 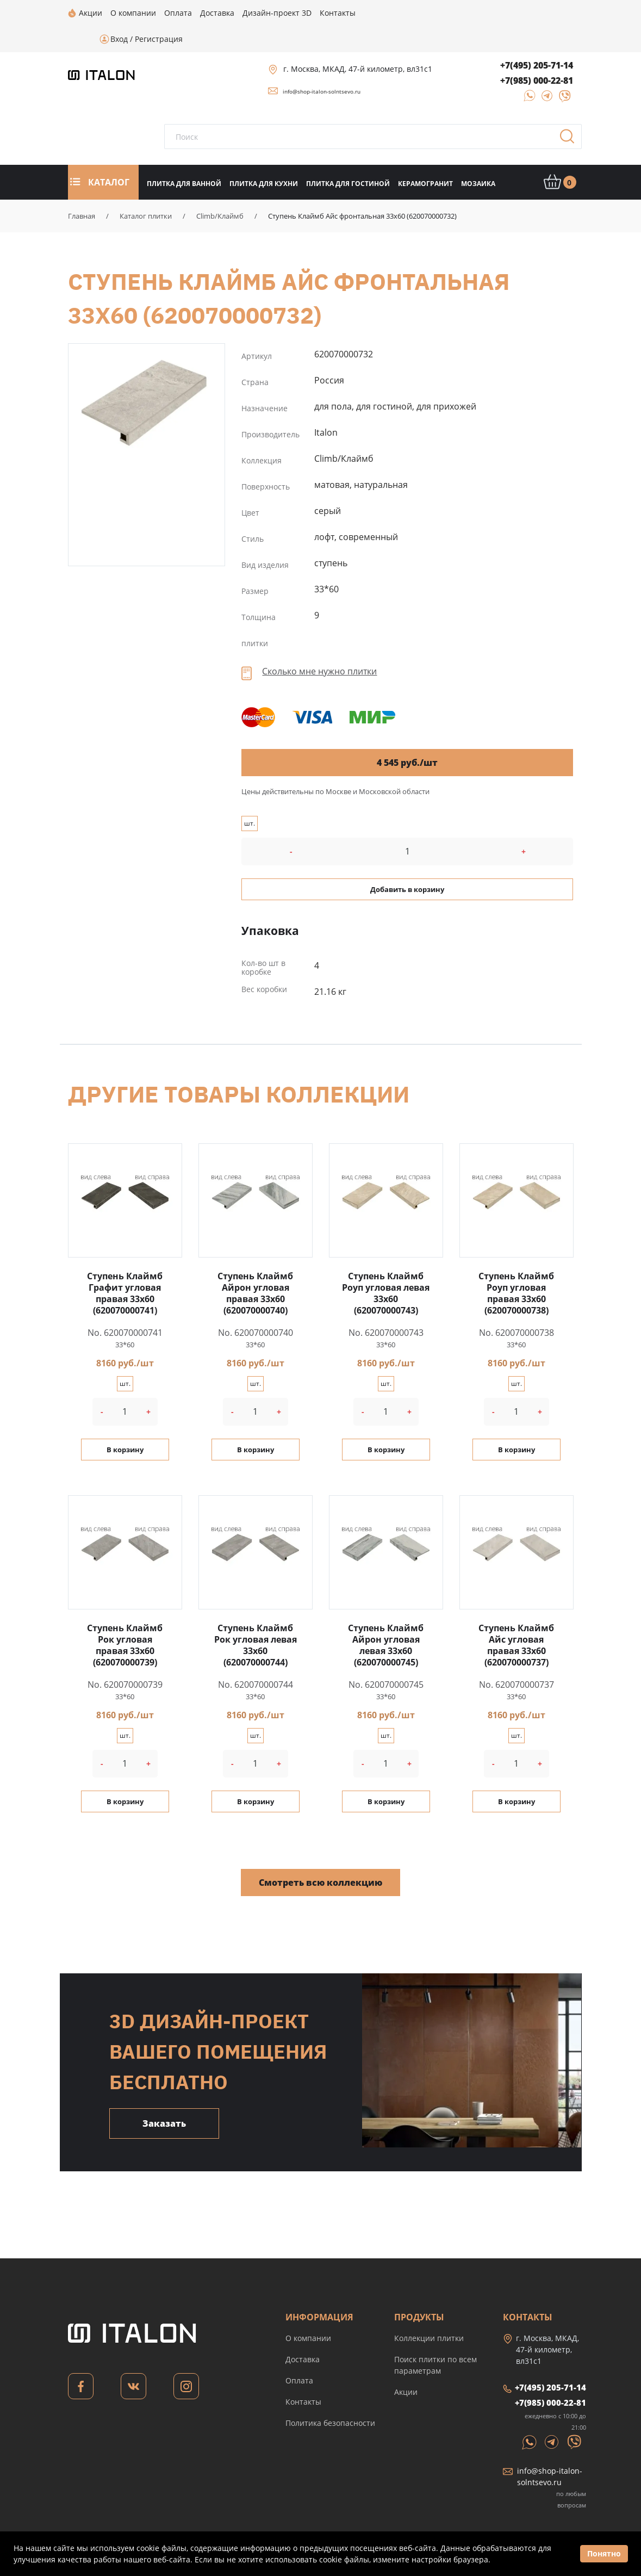 I want to click on Понятно, so click(x=604, y=2553).